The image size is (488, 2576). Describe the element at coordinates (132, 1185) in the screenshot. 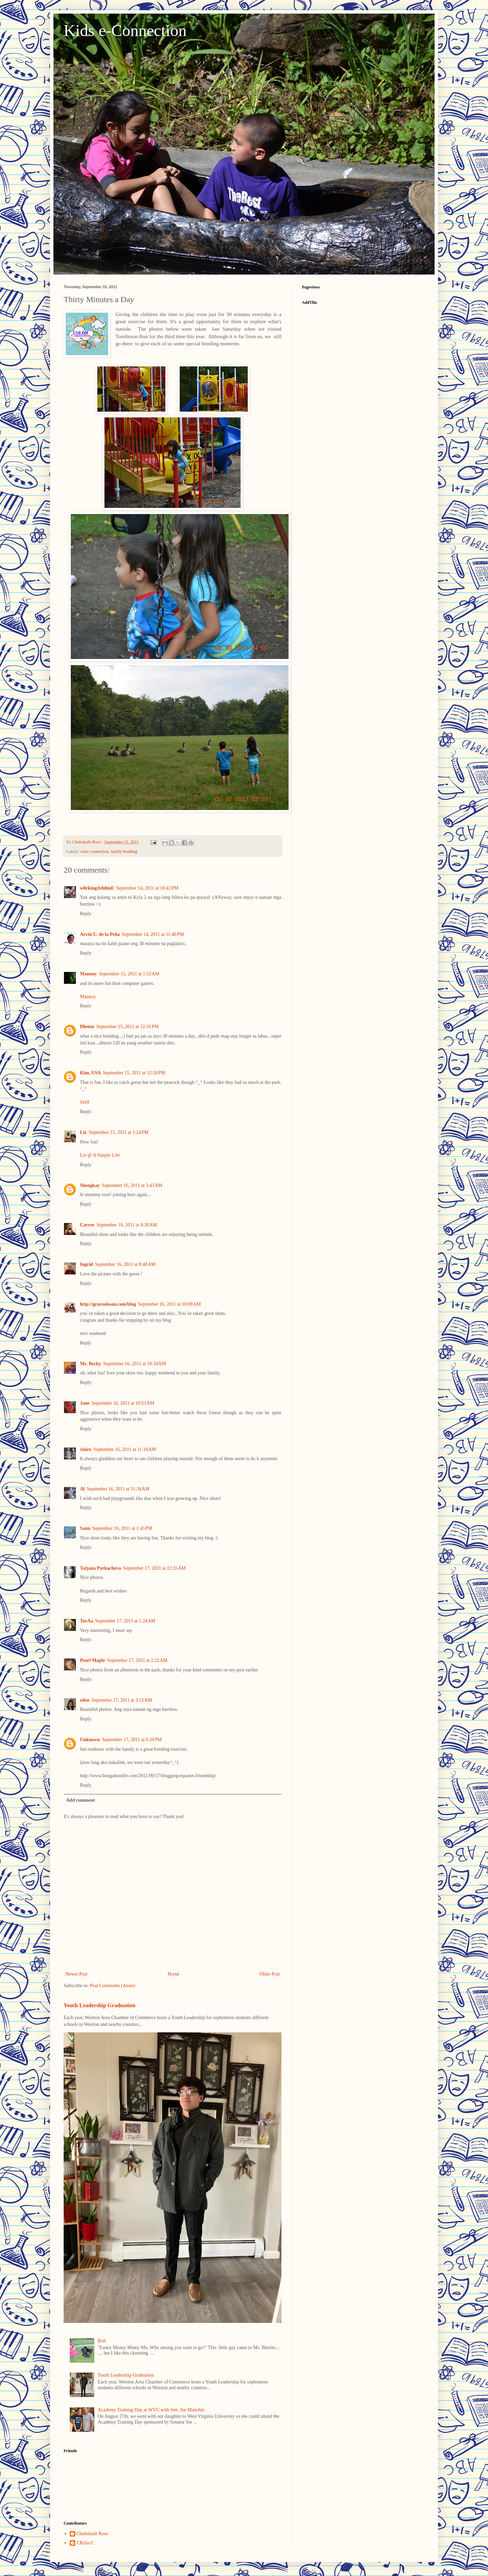

I see `September 16, 2011 at 3:43 AM` at that location.